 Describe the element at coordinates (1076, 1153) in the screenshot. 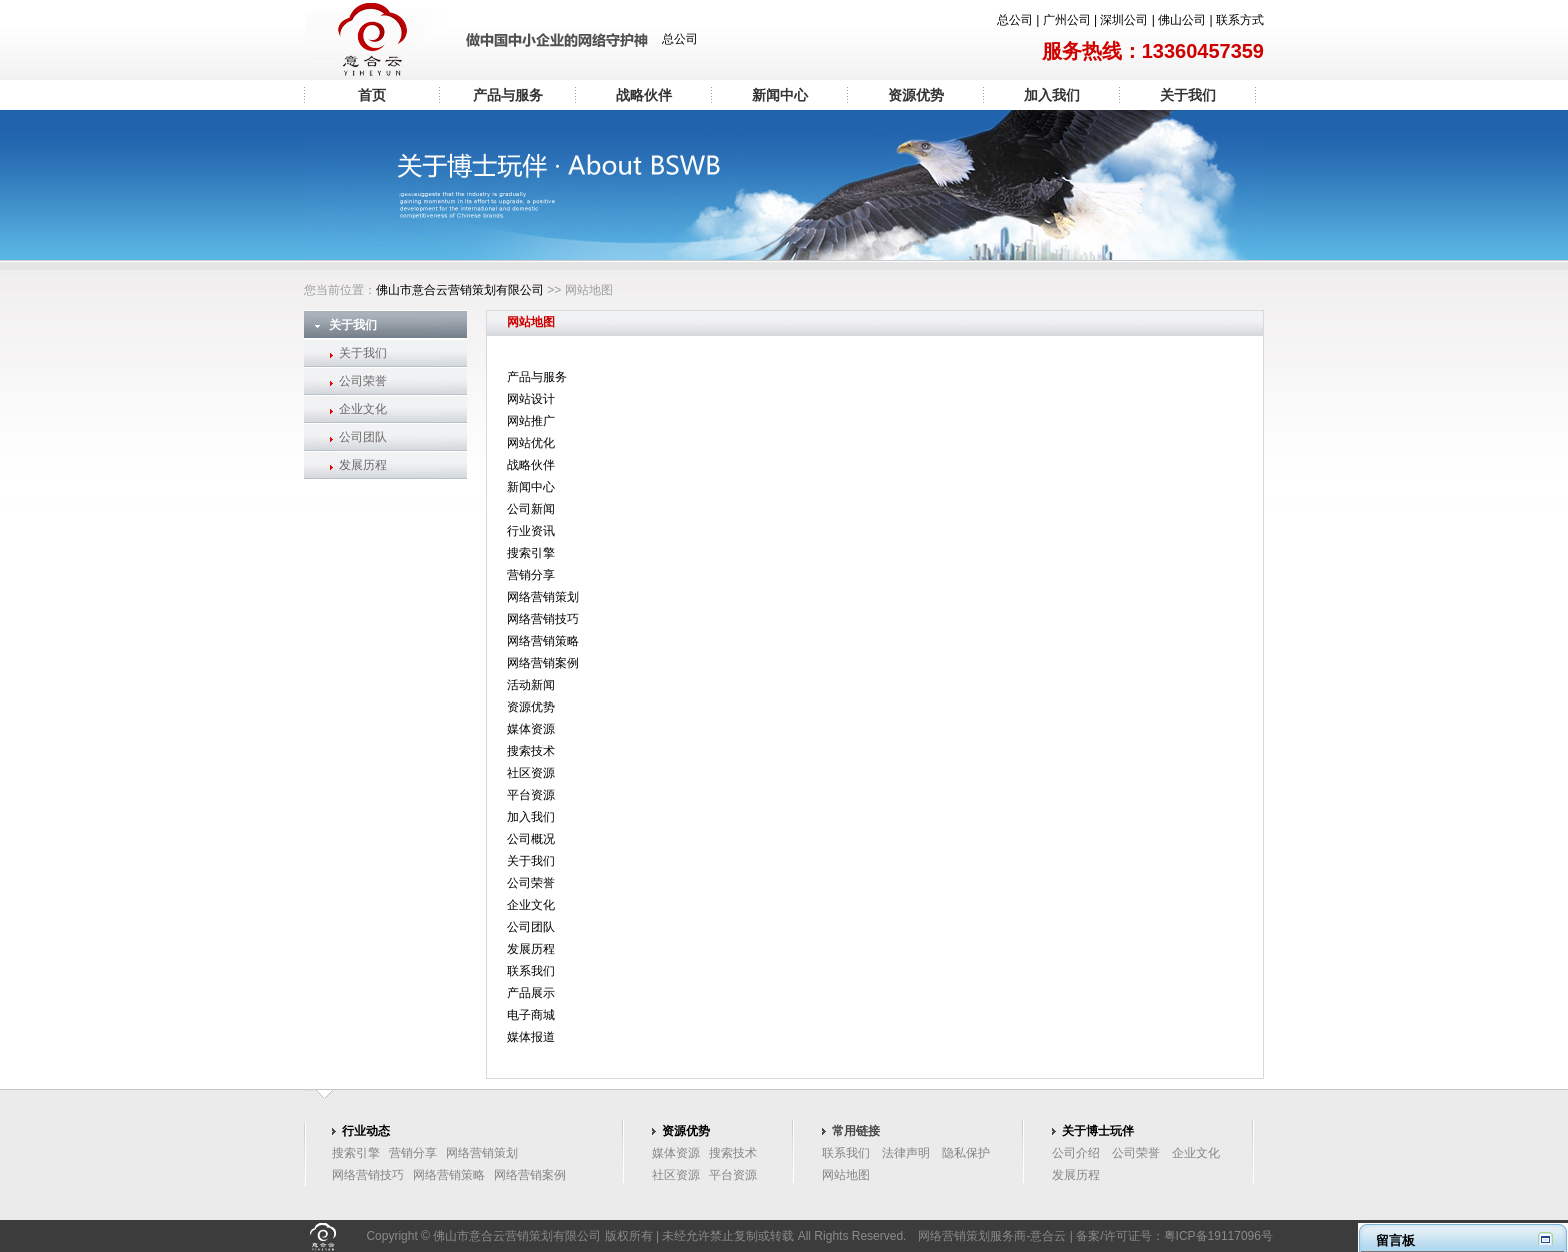

I see `公司介绍` at that location.